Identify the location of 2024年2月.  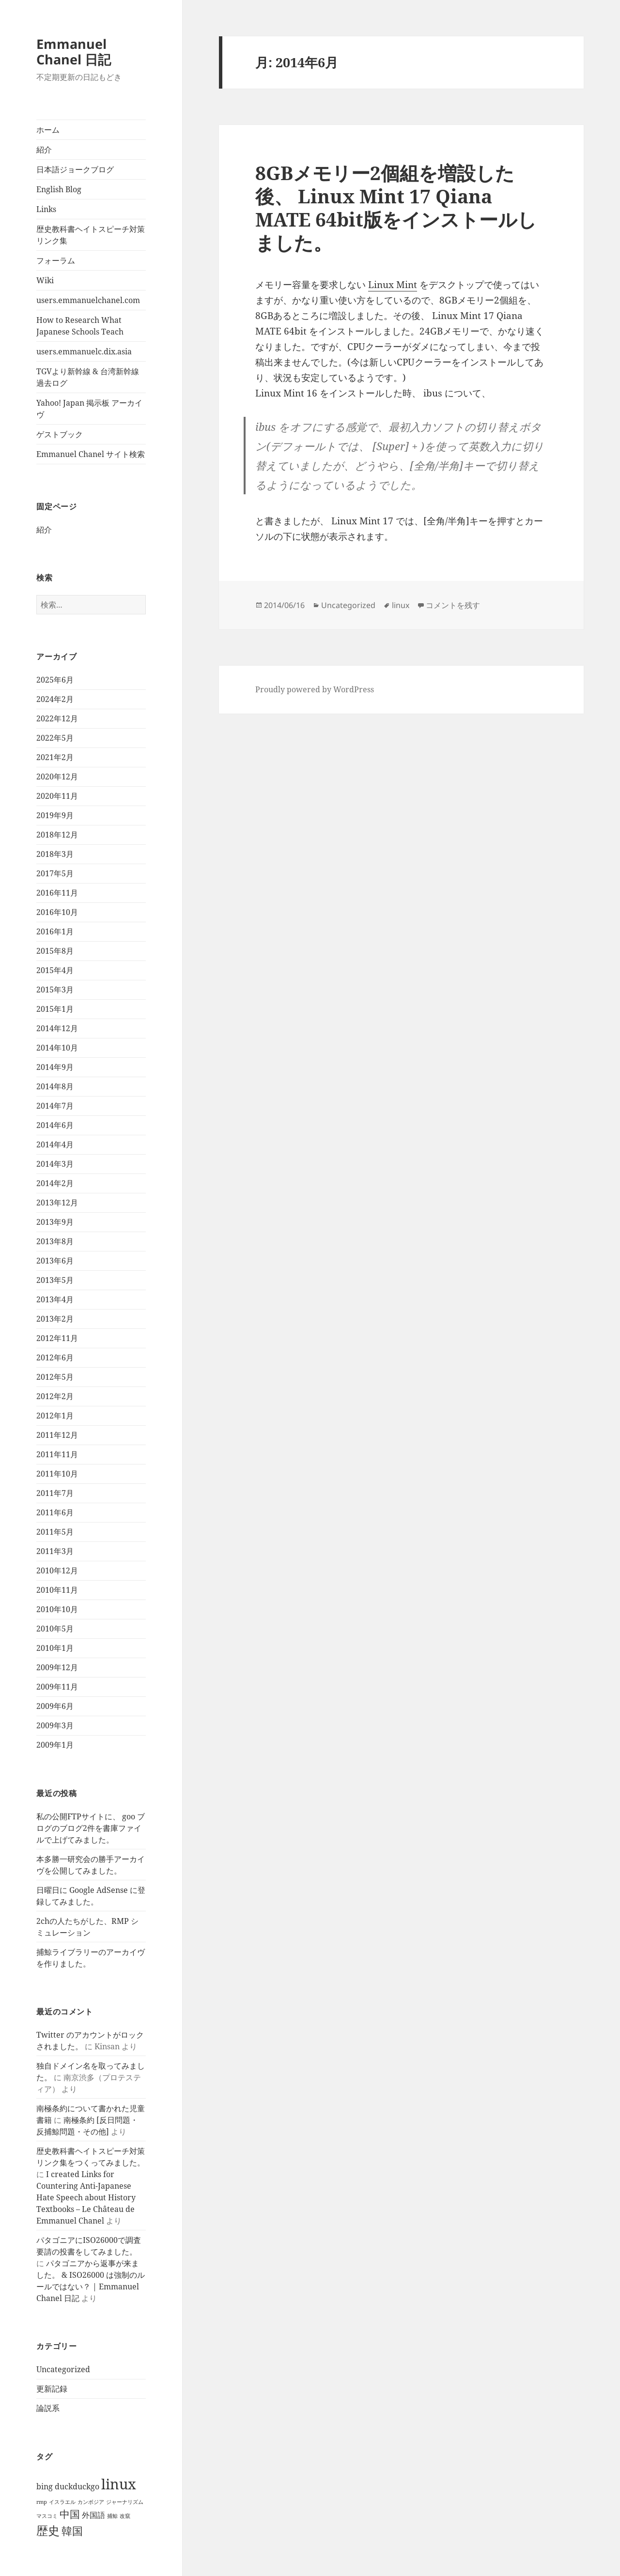
(55, 699).